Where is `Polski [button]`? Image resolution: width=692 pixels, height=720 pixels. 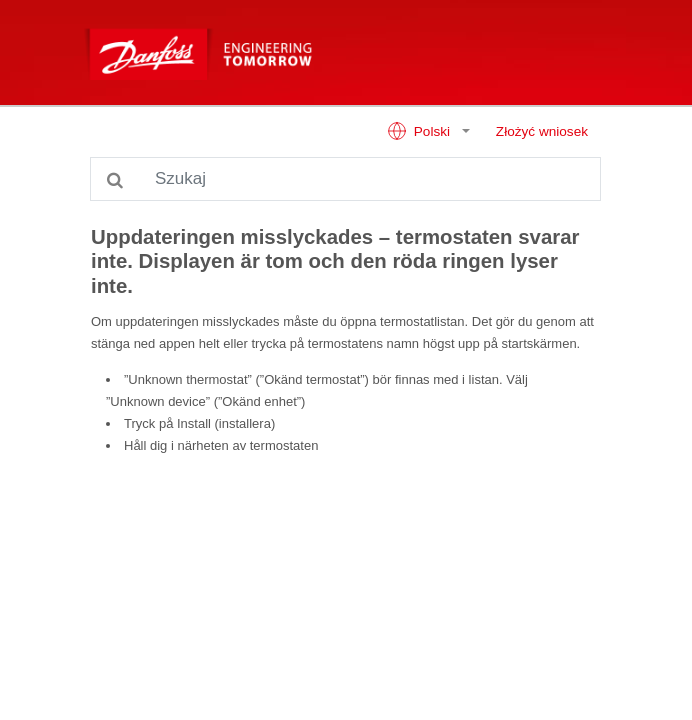 Polski [button] is located at coordinates (420, 131).